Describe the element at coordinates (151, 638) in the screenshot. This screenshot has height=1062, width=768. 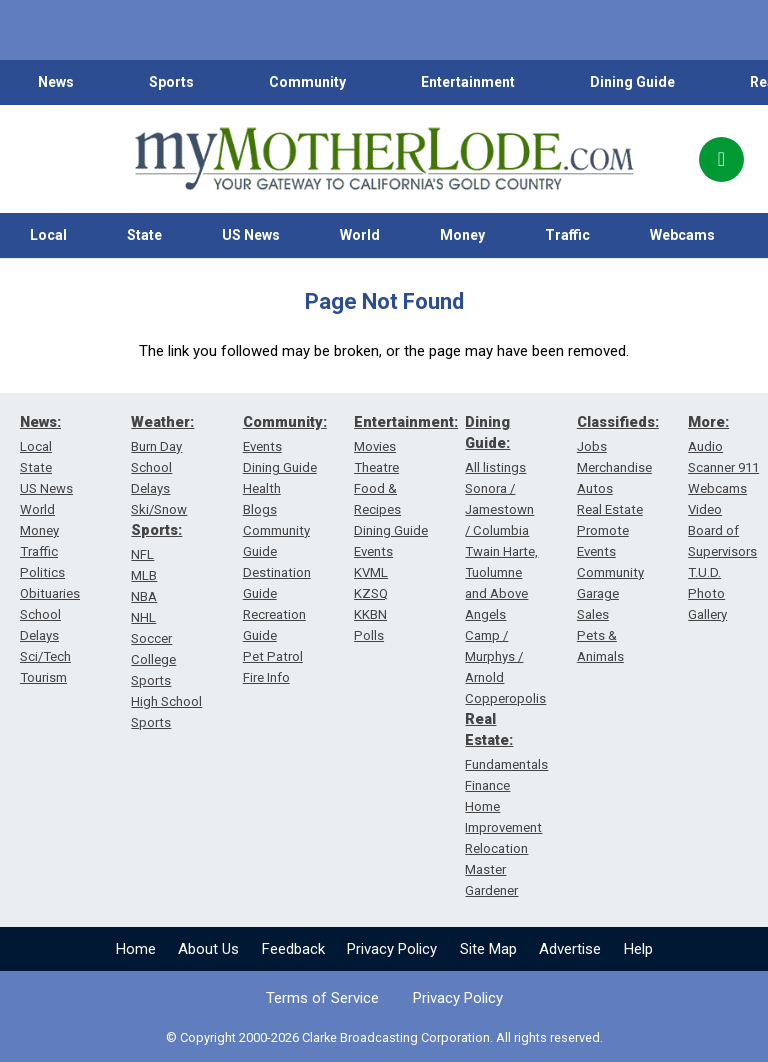
I see `Soccer` at that location.